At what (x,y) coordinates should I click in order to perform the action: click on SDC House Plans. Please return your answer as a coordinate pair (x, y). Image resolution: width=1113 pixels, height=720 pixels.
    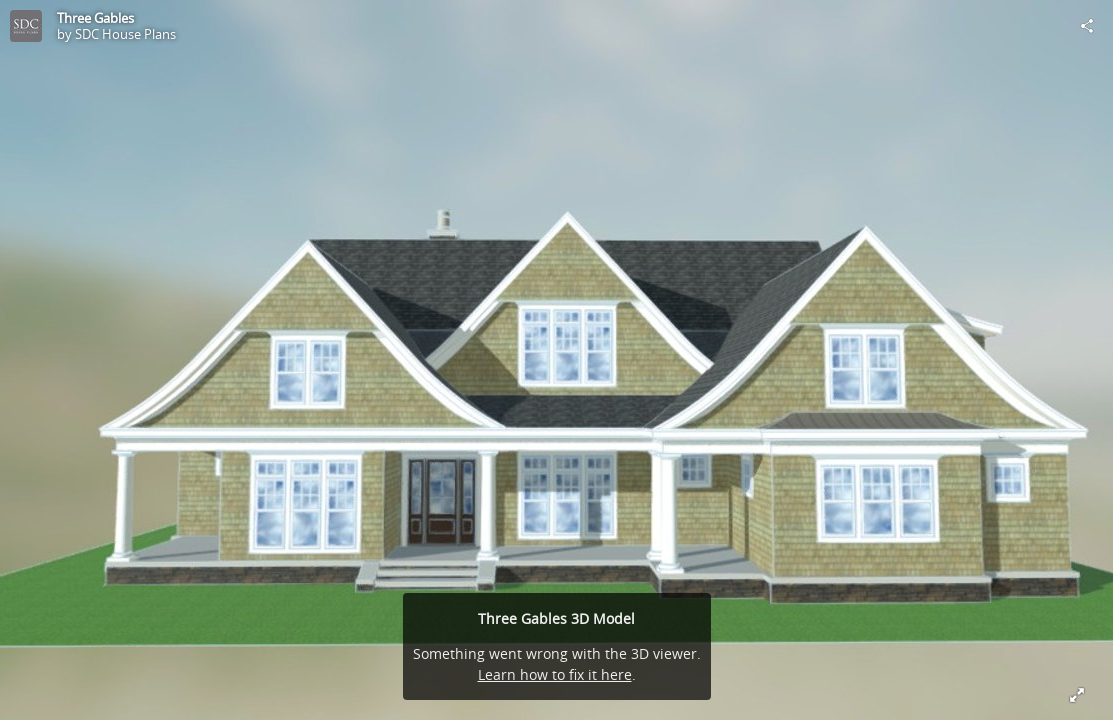
    Looking at the image, I should click on (125, 34).